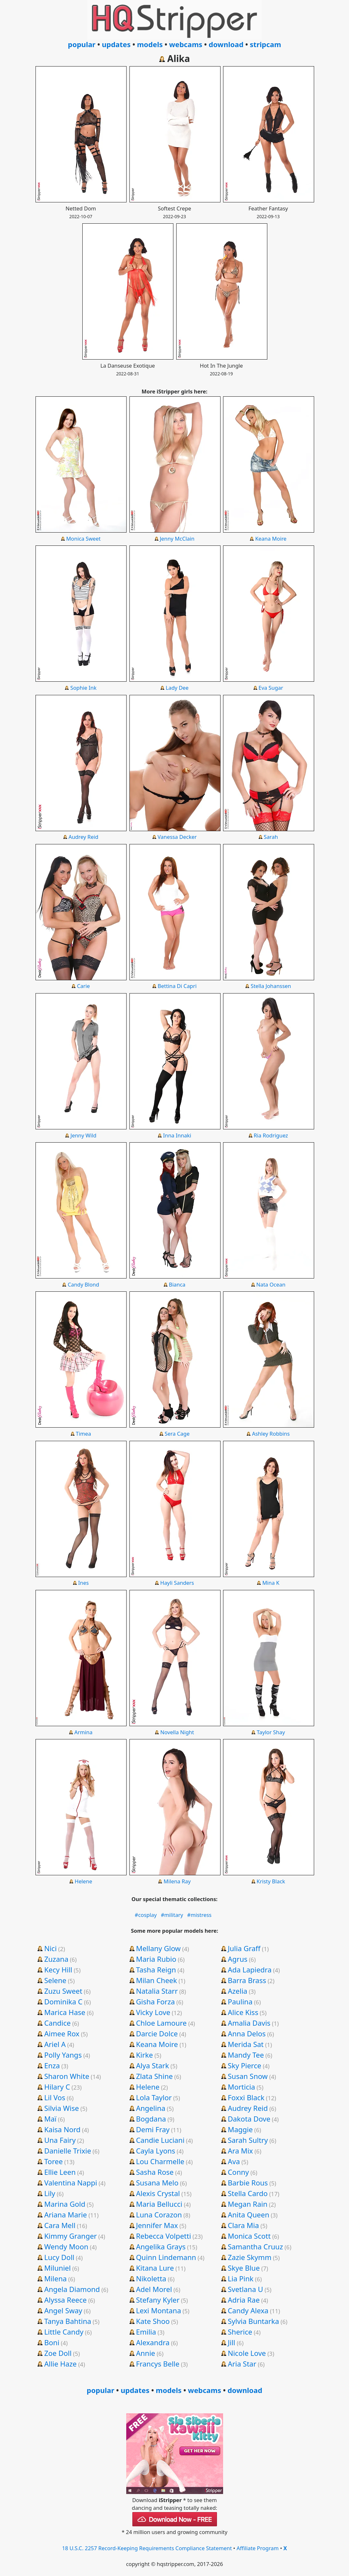  I want to click on Francys Belle, so click(158, 2363).